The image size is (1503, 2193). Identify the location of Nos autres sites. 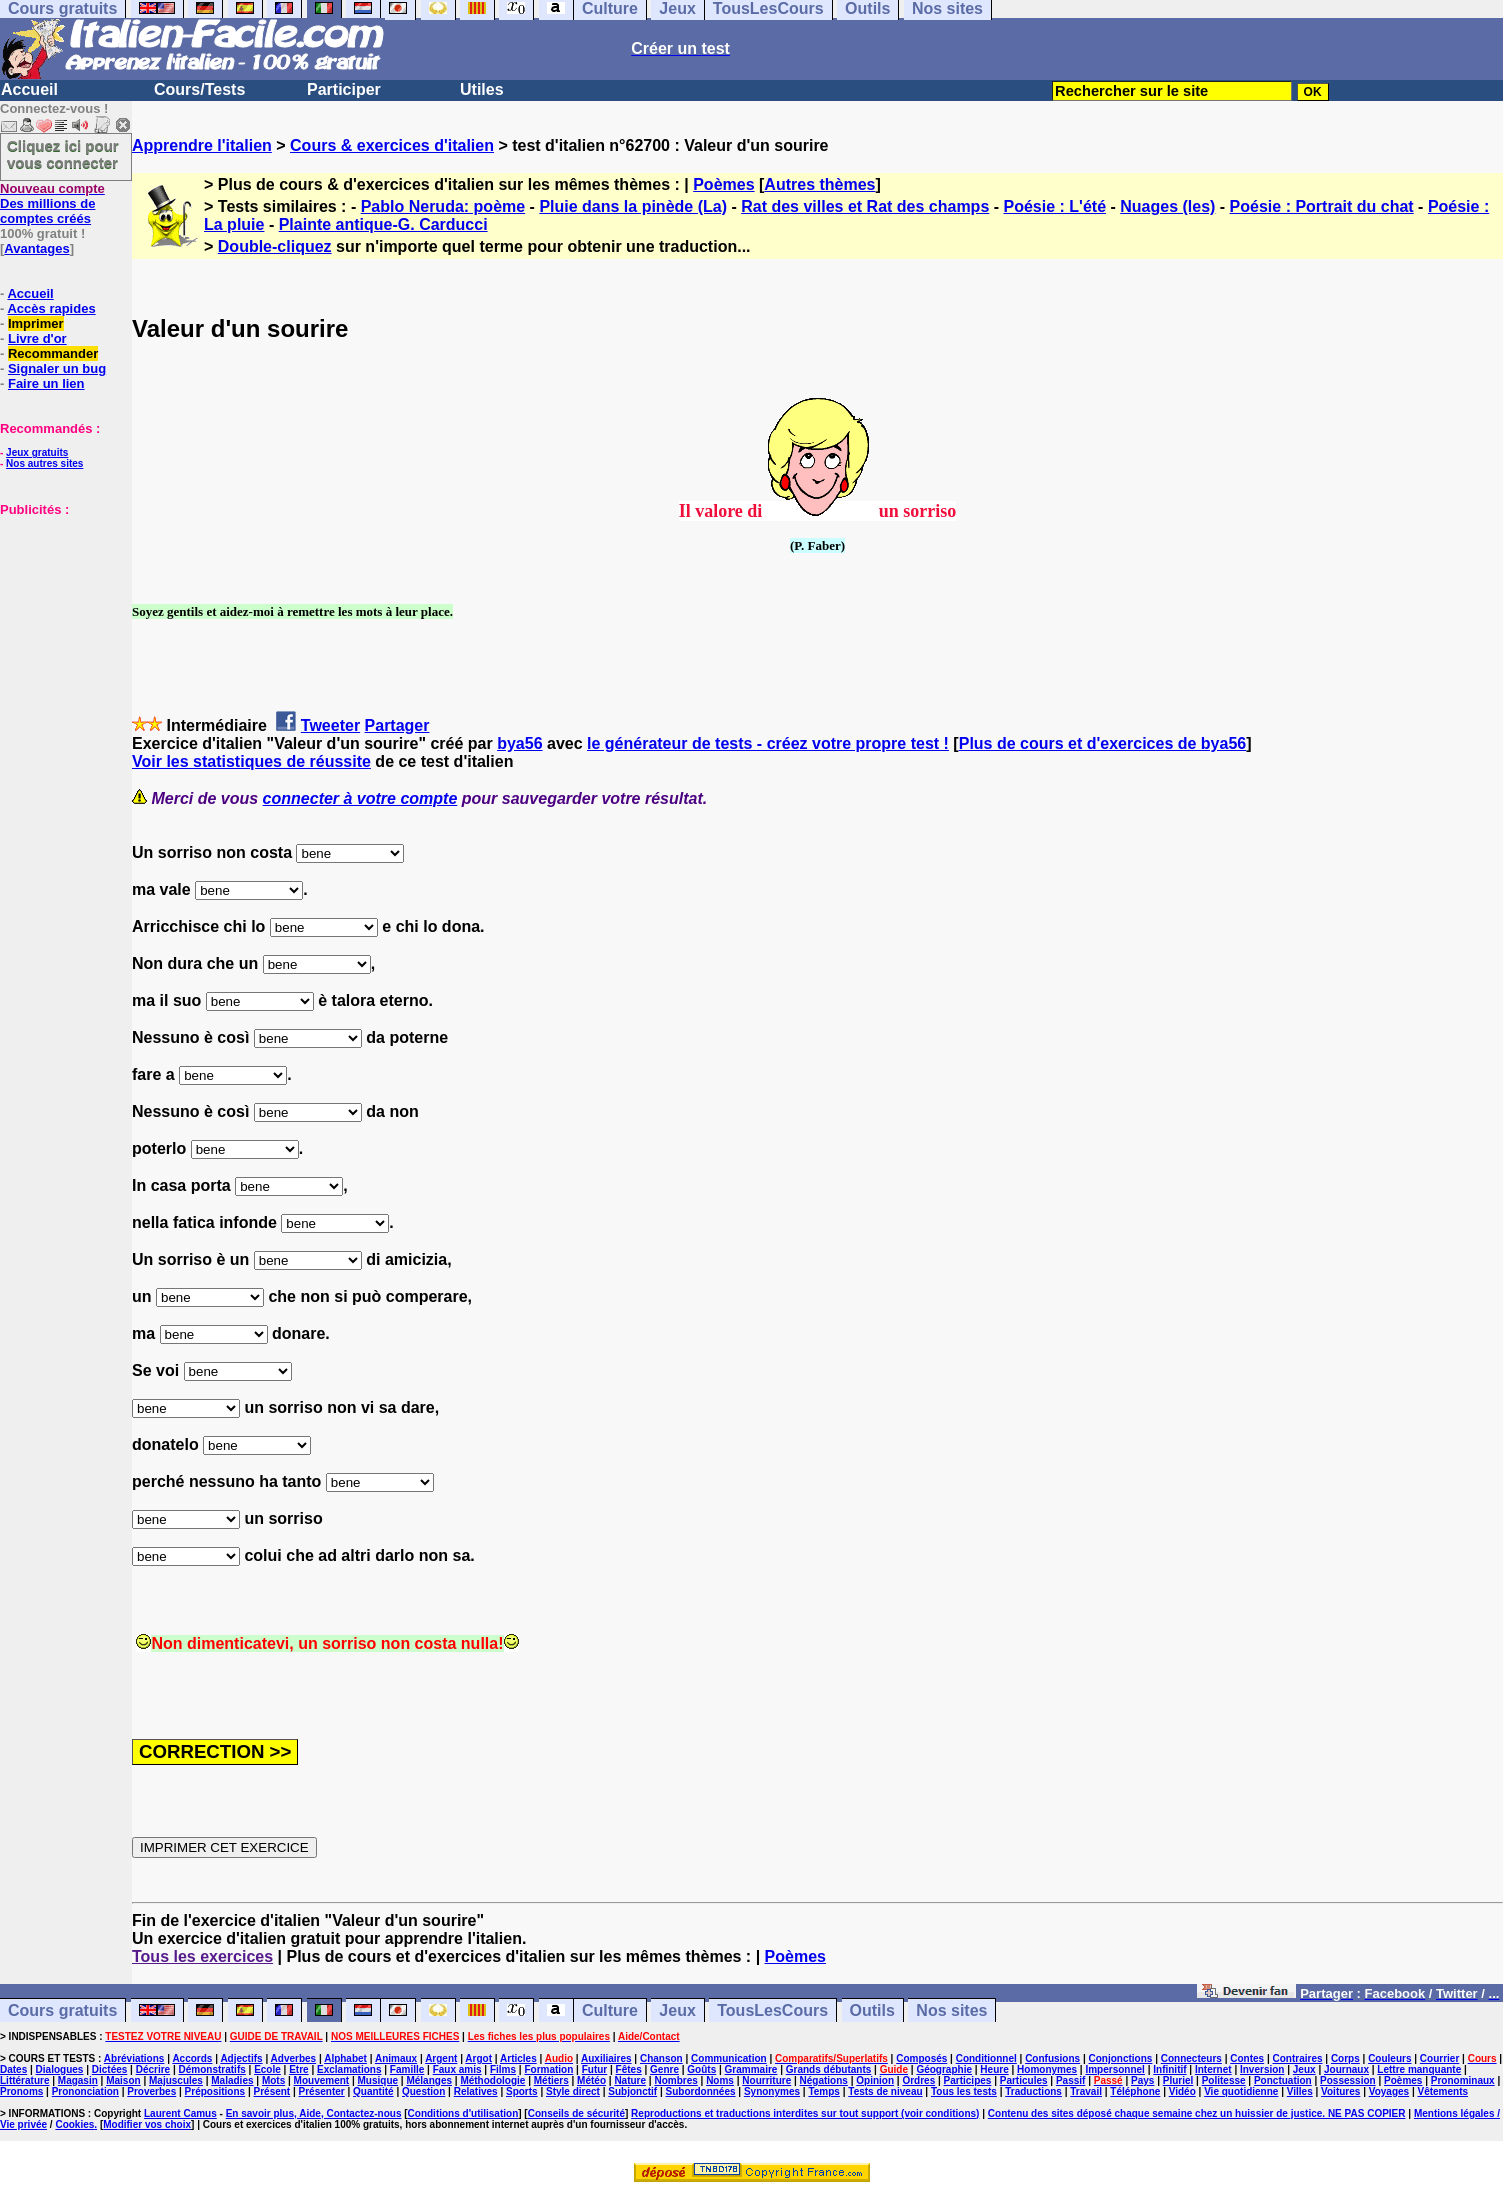
(44, 463).